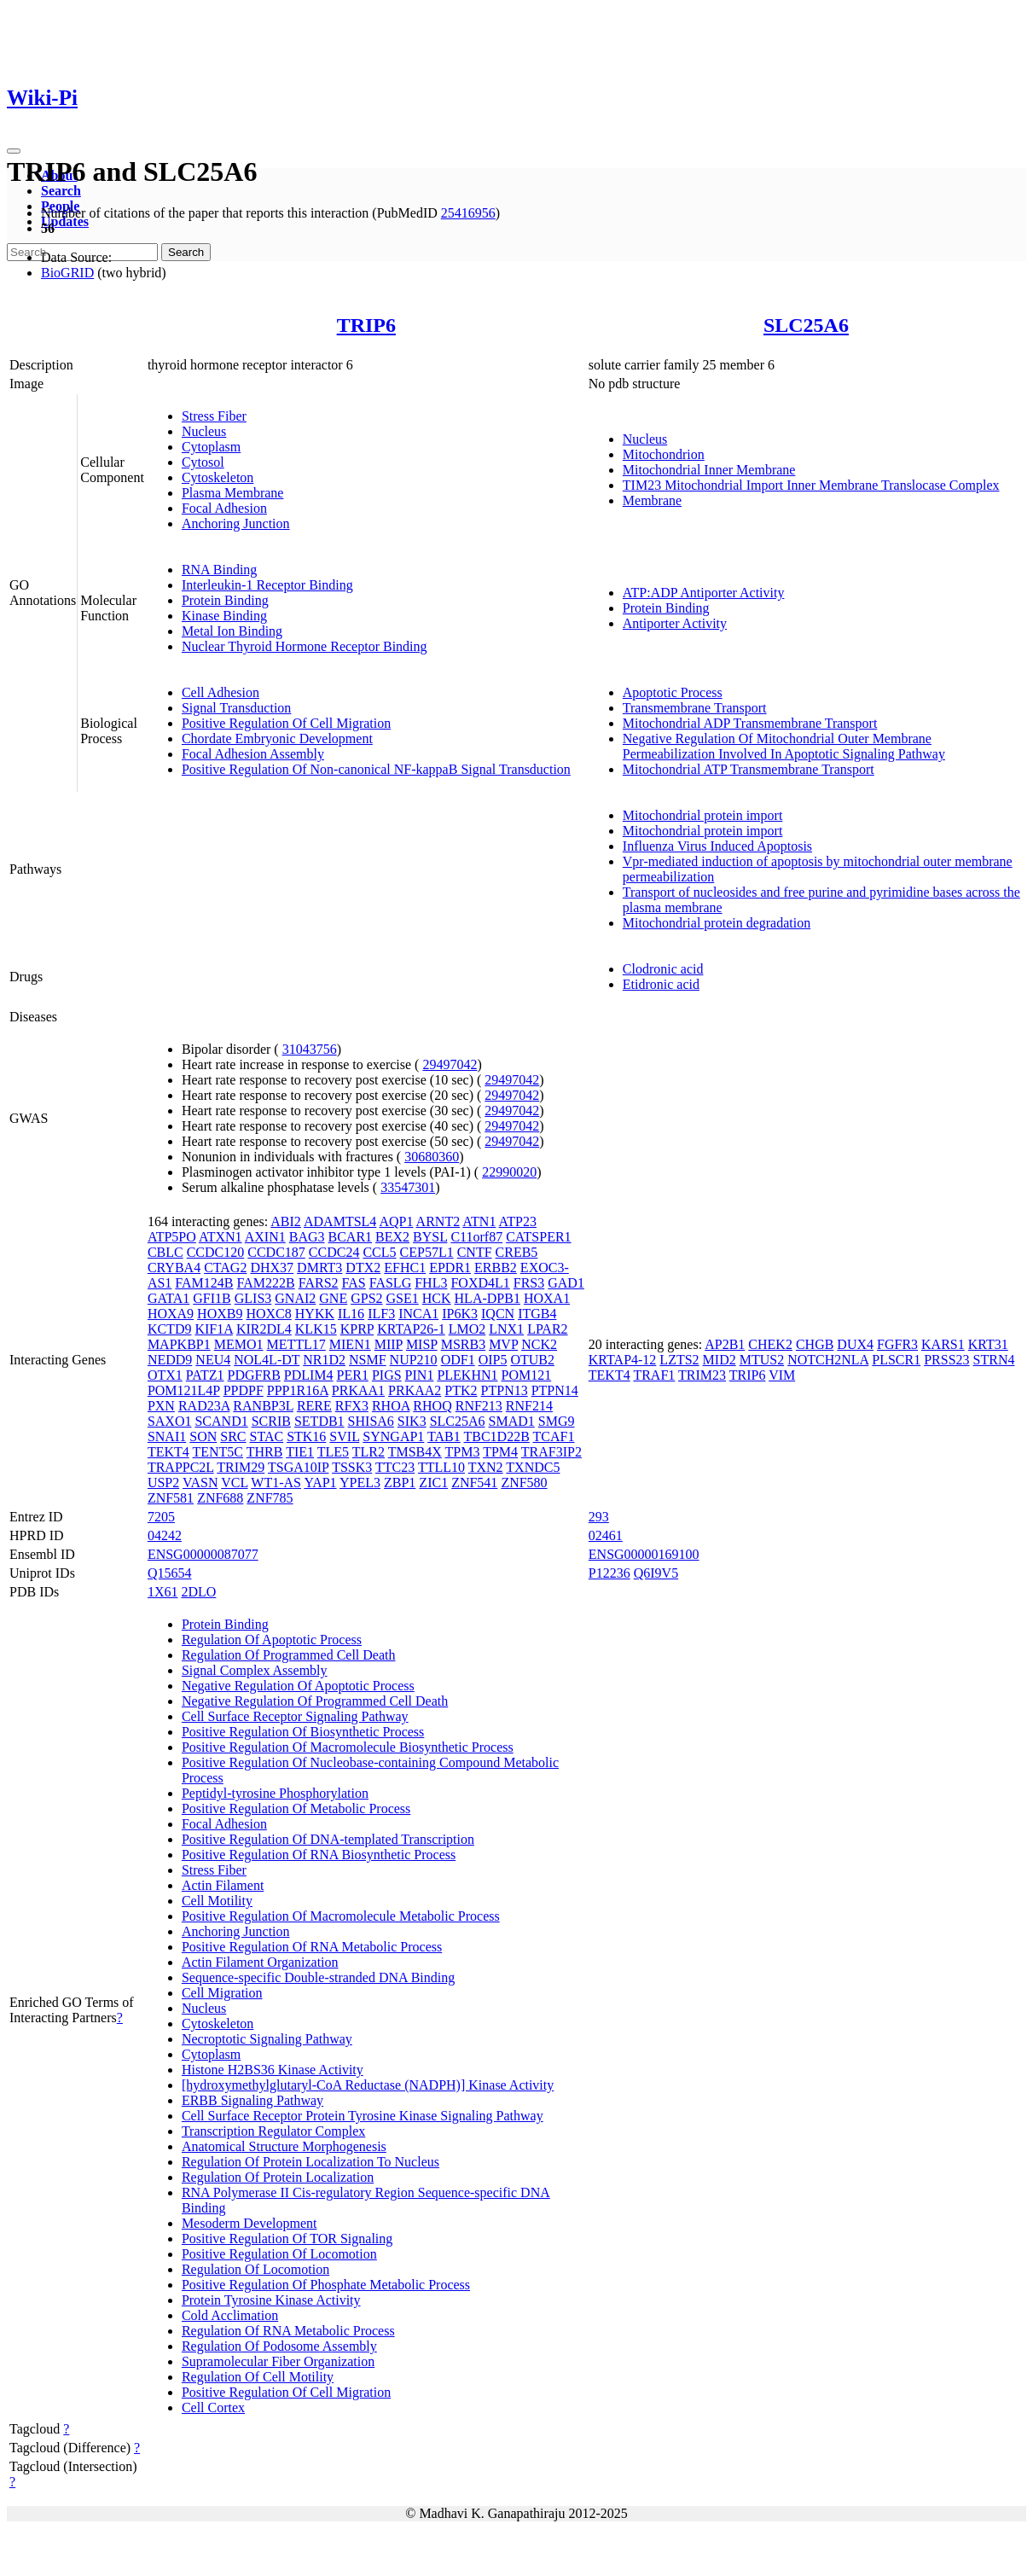 This screenshot has height=2576, width=1033. I want to click on ENSG00000087077, so click(203, 1554).